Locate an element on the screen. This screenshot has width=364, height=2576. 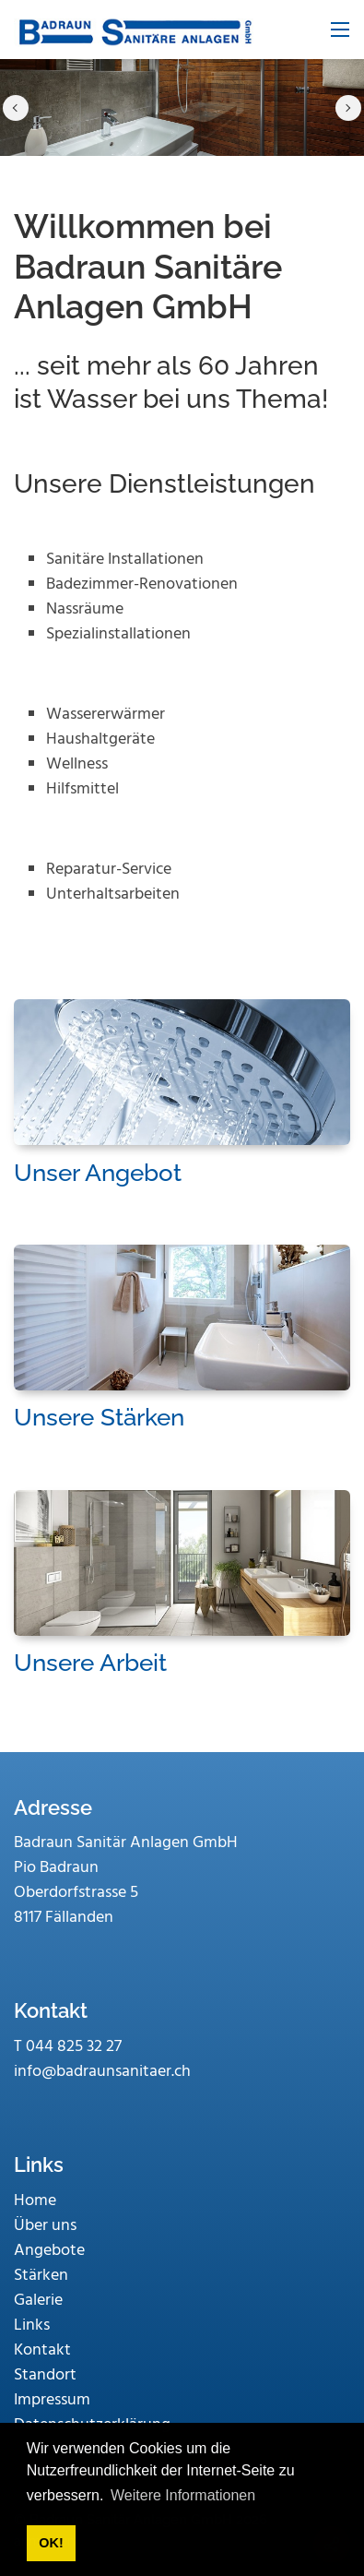
Weitere Informationen [button] is located at coordinates (183, 2495).